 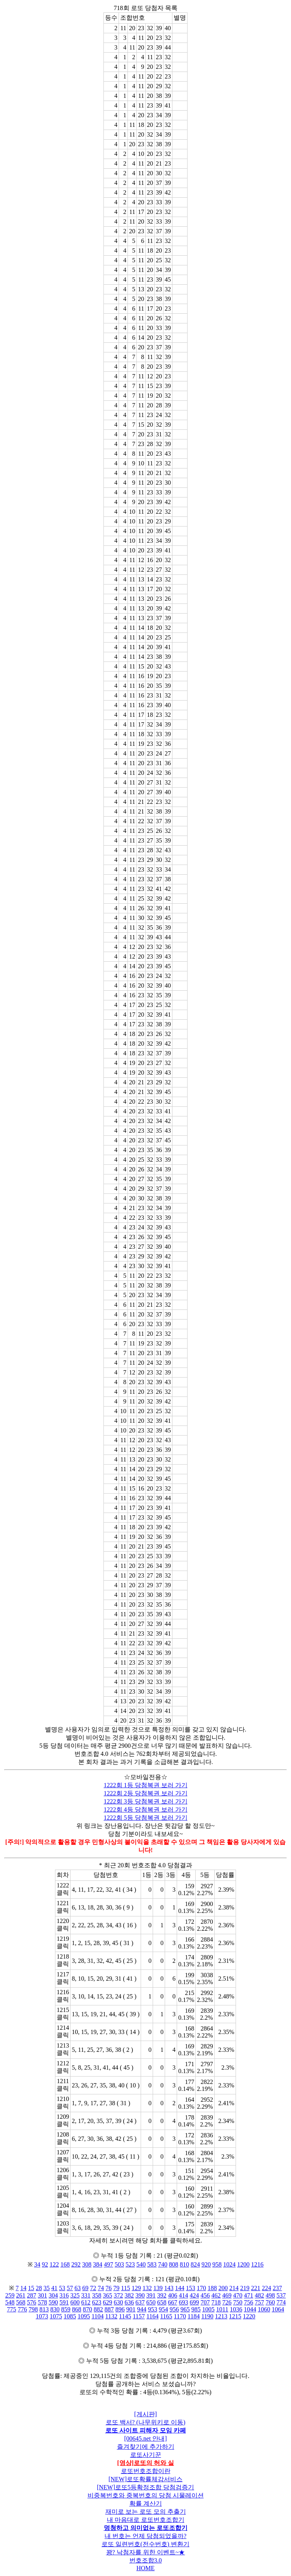 I want to click on 로또사기꾼, so click(x=145, y=2454).